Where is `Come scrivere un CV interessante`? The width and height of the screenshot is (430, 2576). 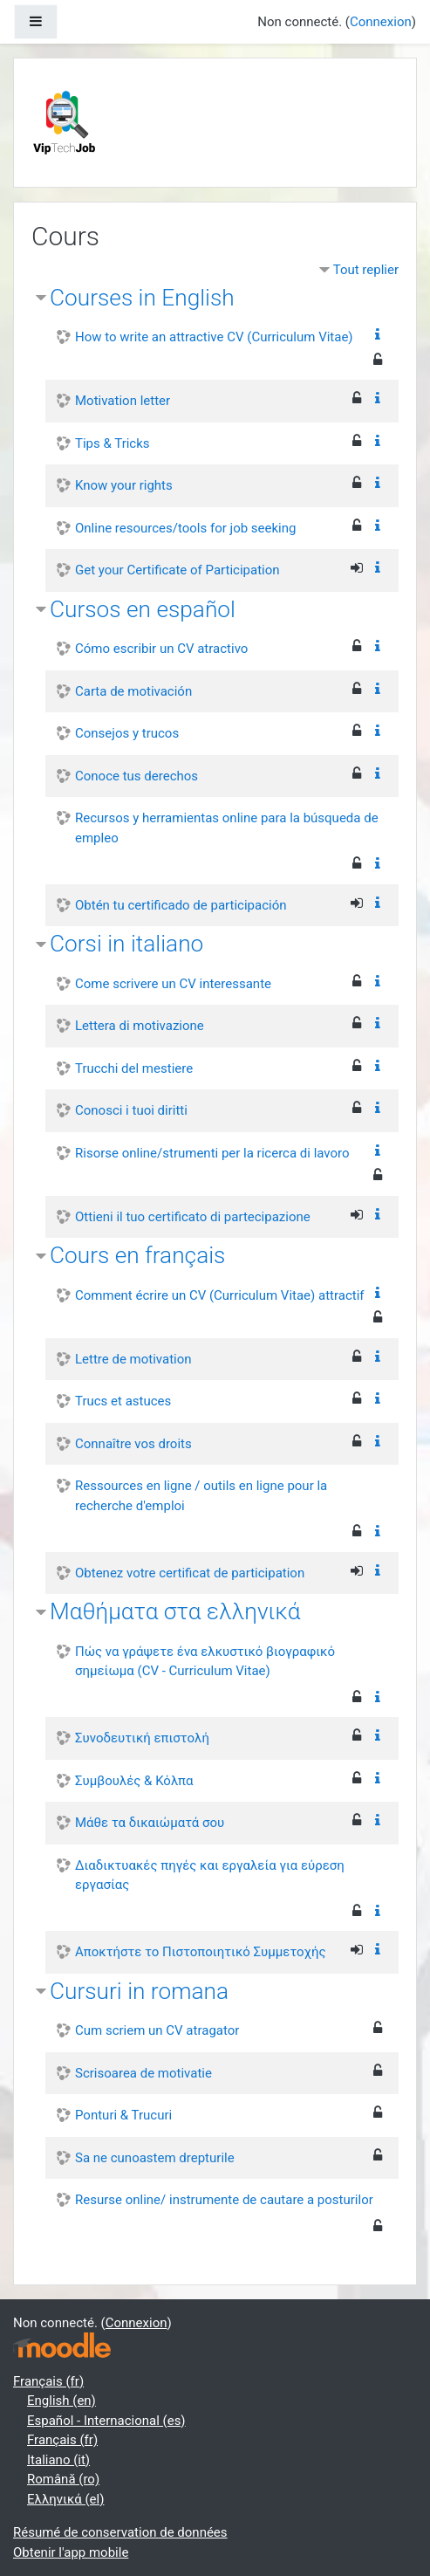
Come scrivere un CV interessante is located at coordinates (173, 984).